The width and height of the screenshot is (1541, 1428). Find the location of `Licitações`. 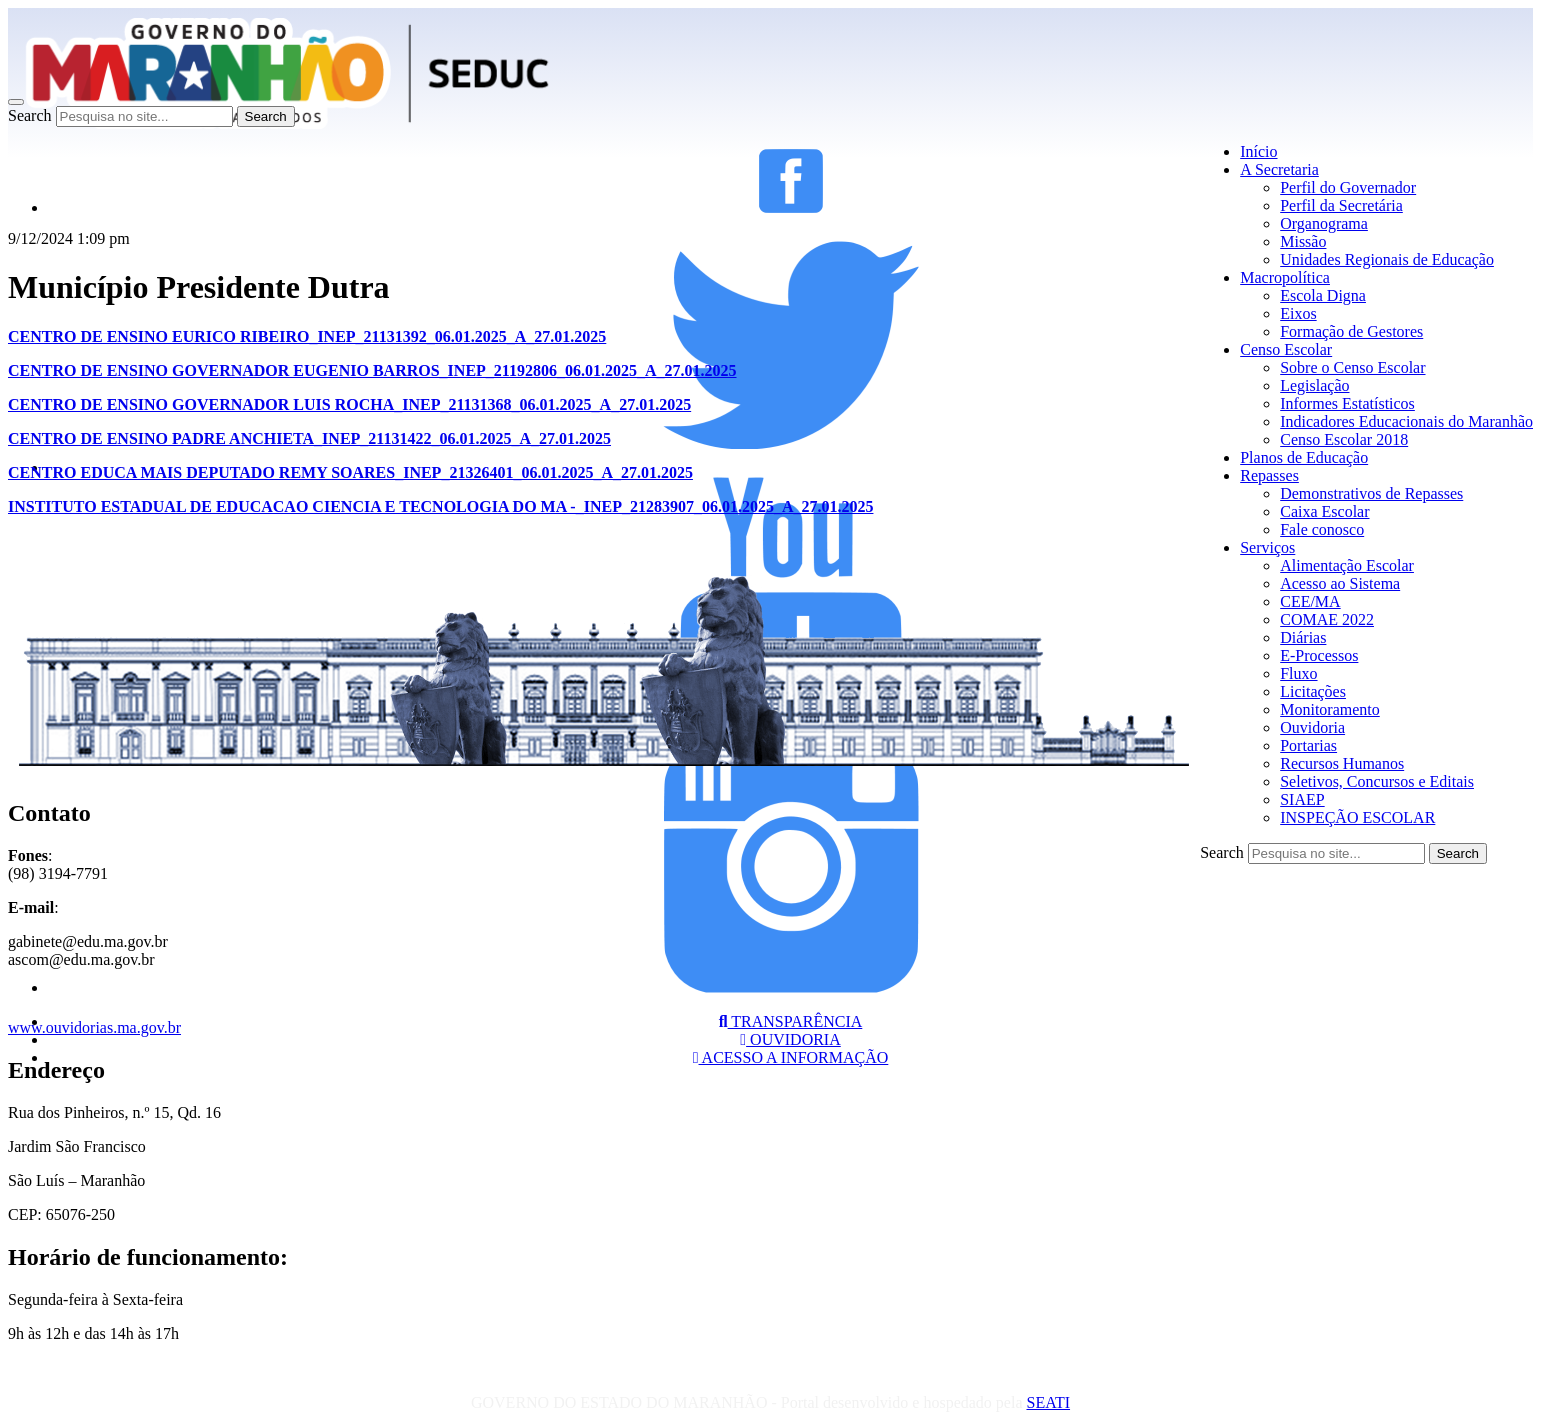

Licitações is located at coordinates (1313, 691).